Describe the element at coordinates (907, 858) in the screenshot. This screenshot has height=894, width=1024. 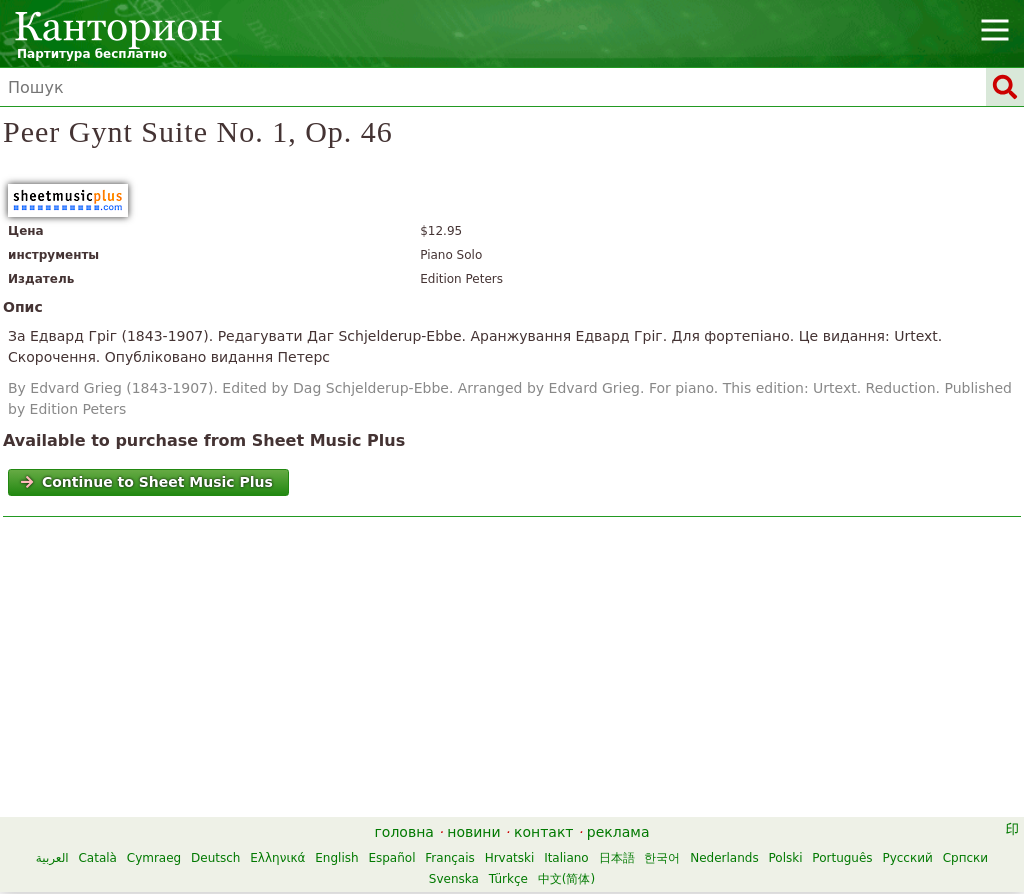
I see `Русский` at that location.